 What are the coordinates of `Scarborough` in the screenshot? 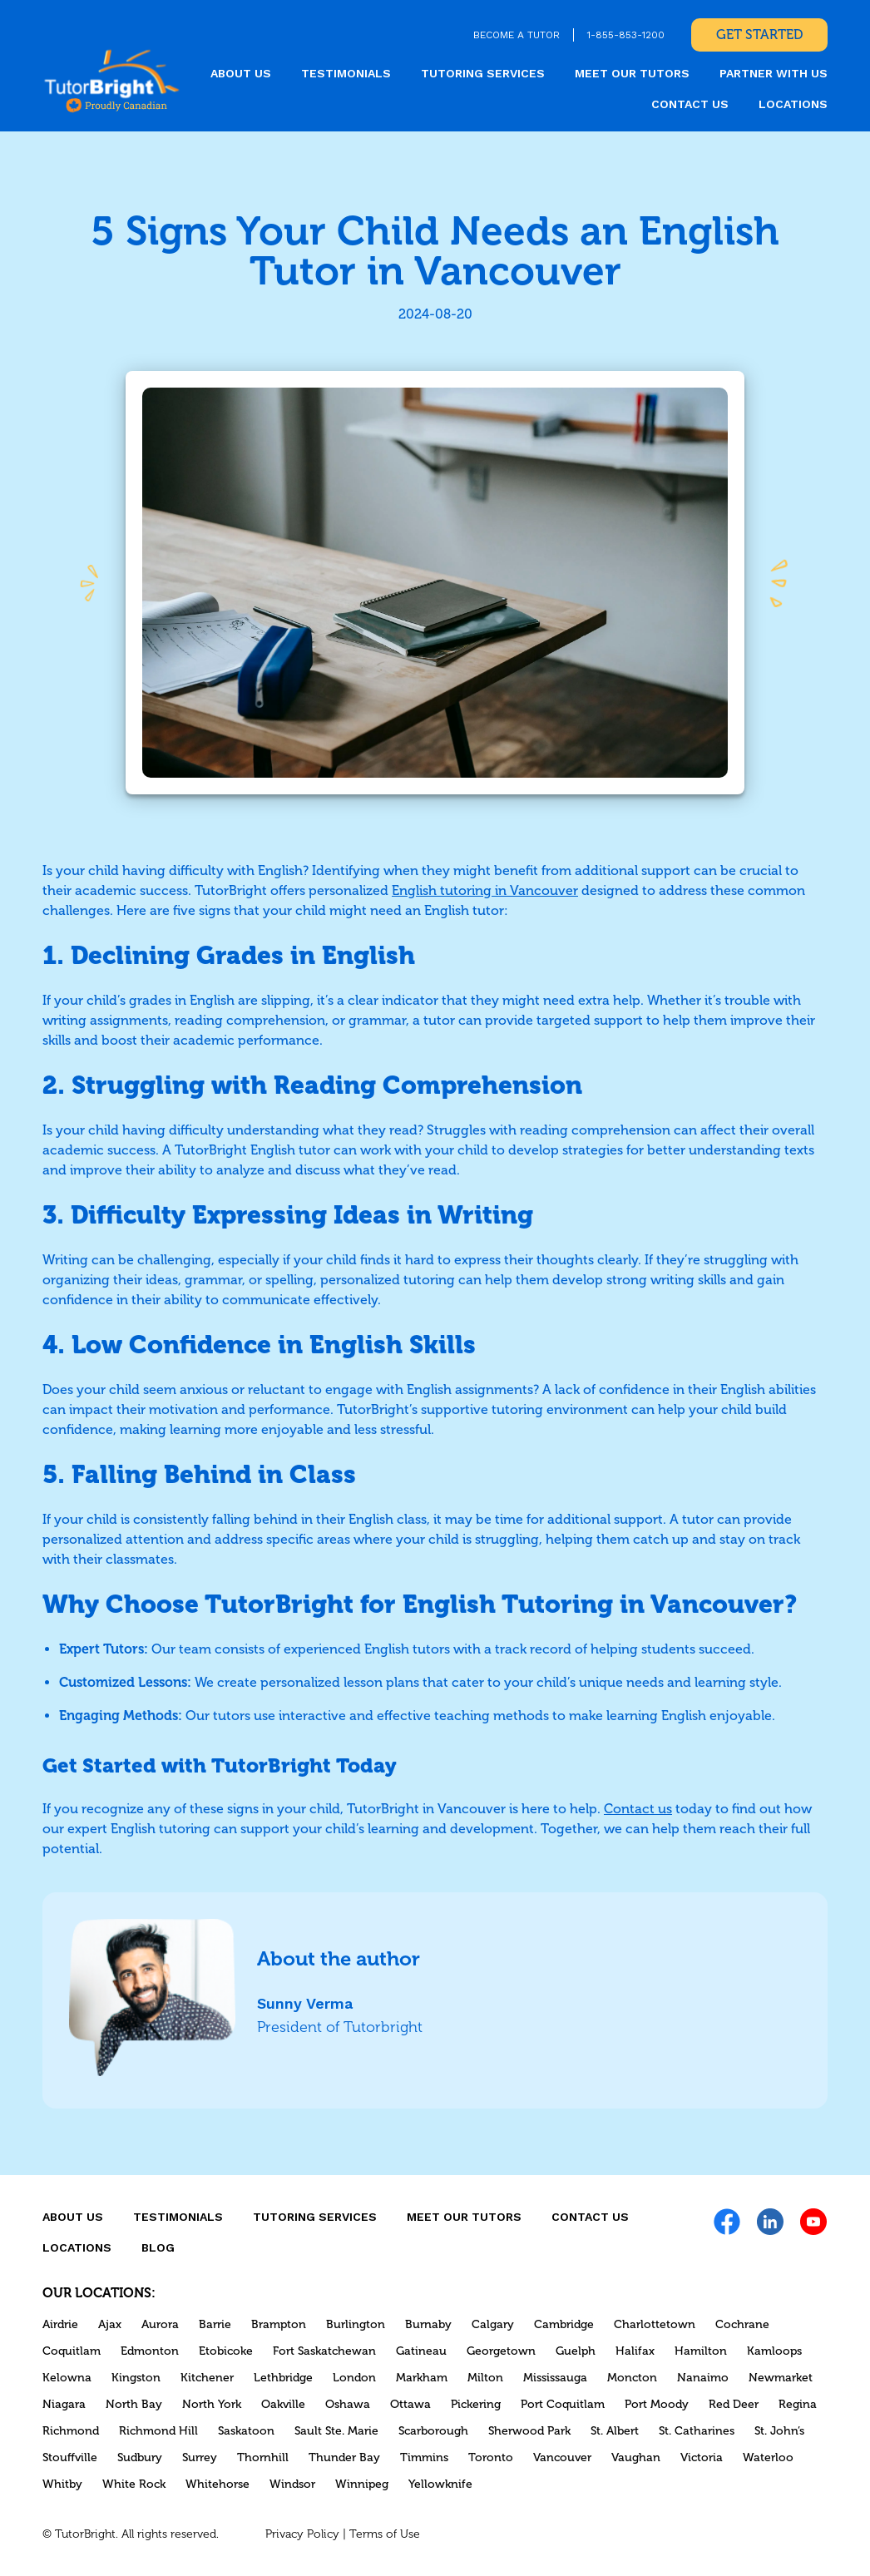 It's located at (433, 2431).